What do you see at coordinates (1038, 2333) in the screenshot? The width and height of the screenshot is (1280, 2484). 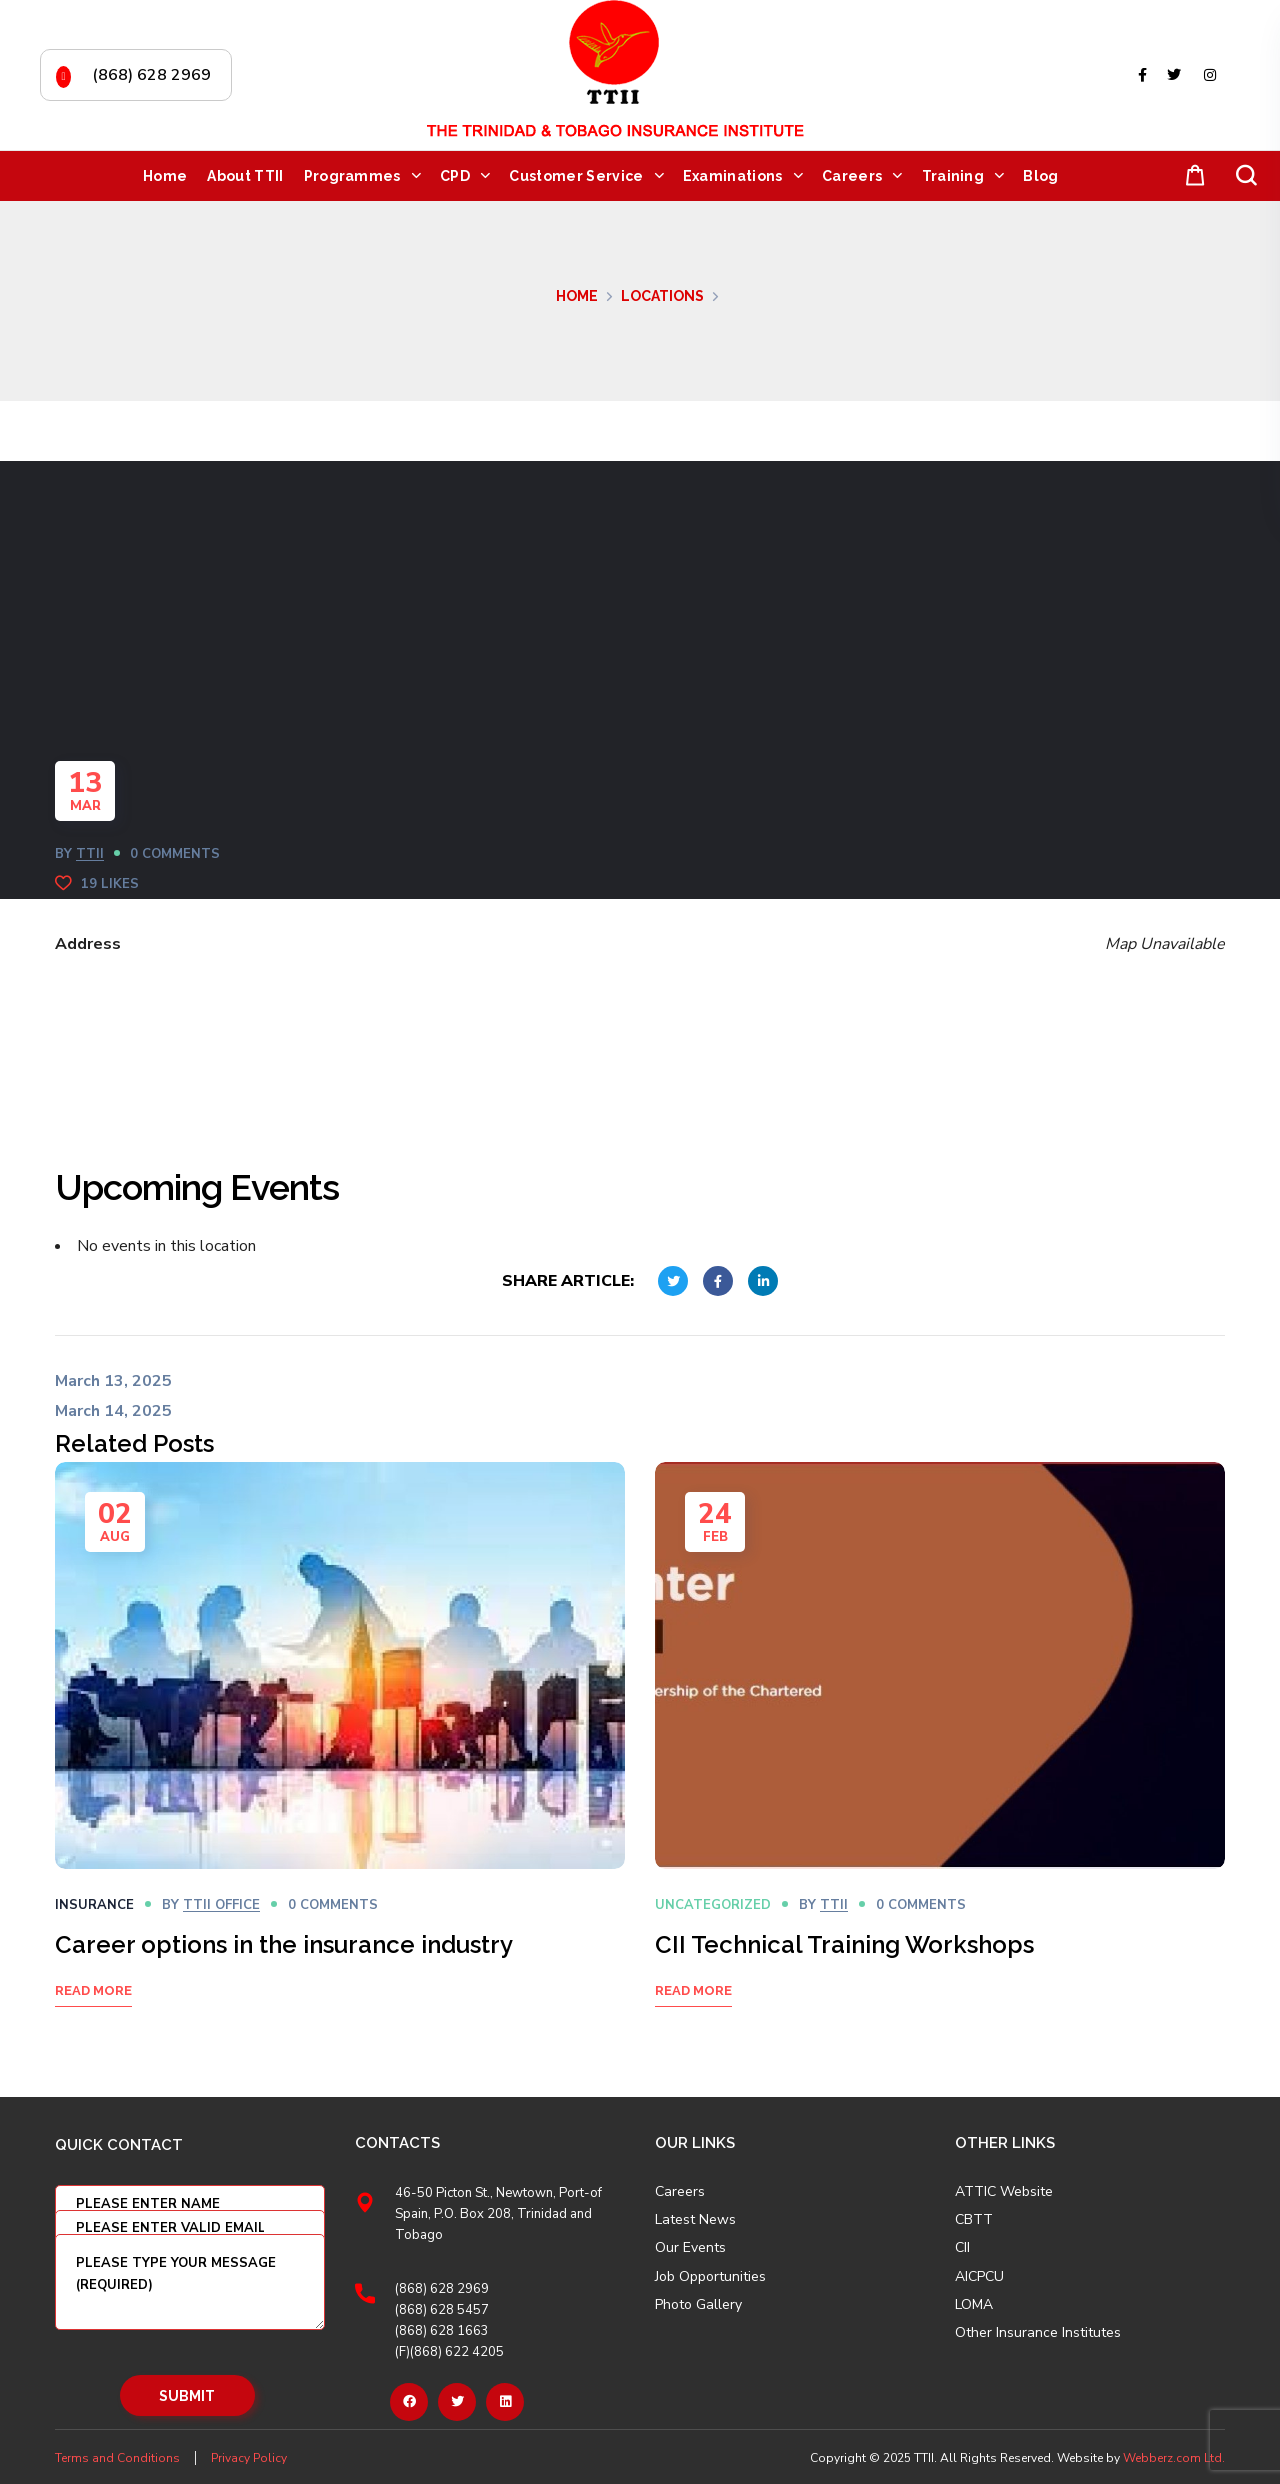 I see `Other Insurance Institutes` at bounding box center [1038, 2333].